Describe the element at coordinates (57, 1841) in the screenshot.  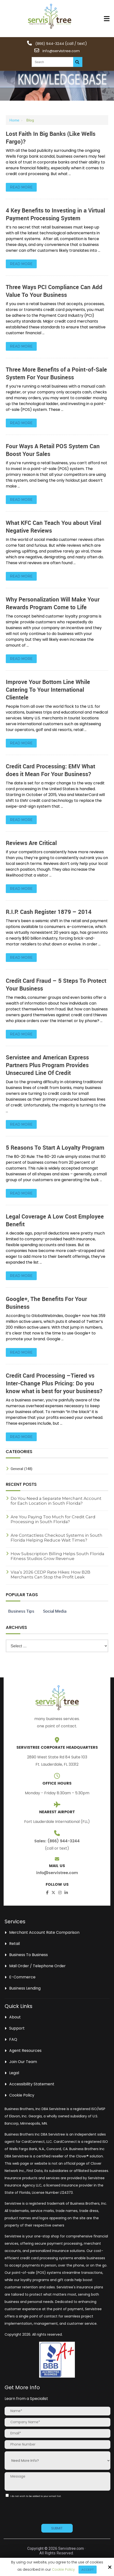
I see `Sales: (866) 944-3244` at that location.